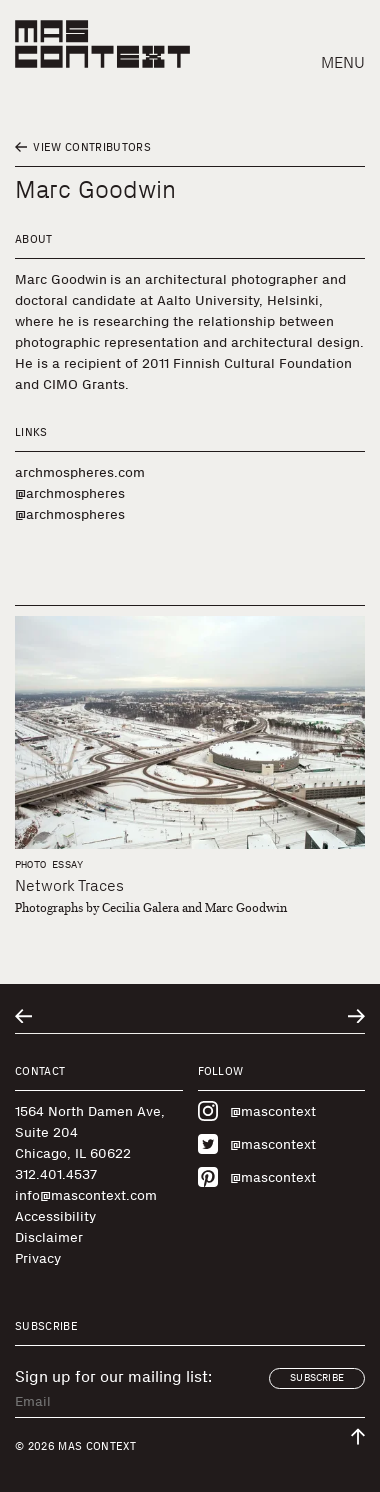 The image size is (380, 1492). What do you see at coordinates (56, 1174) in the screenshot?
I see `312.401.4537` at bounding box center [56, 1174].